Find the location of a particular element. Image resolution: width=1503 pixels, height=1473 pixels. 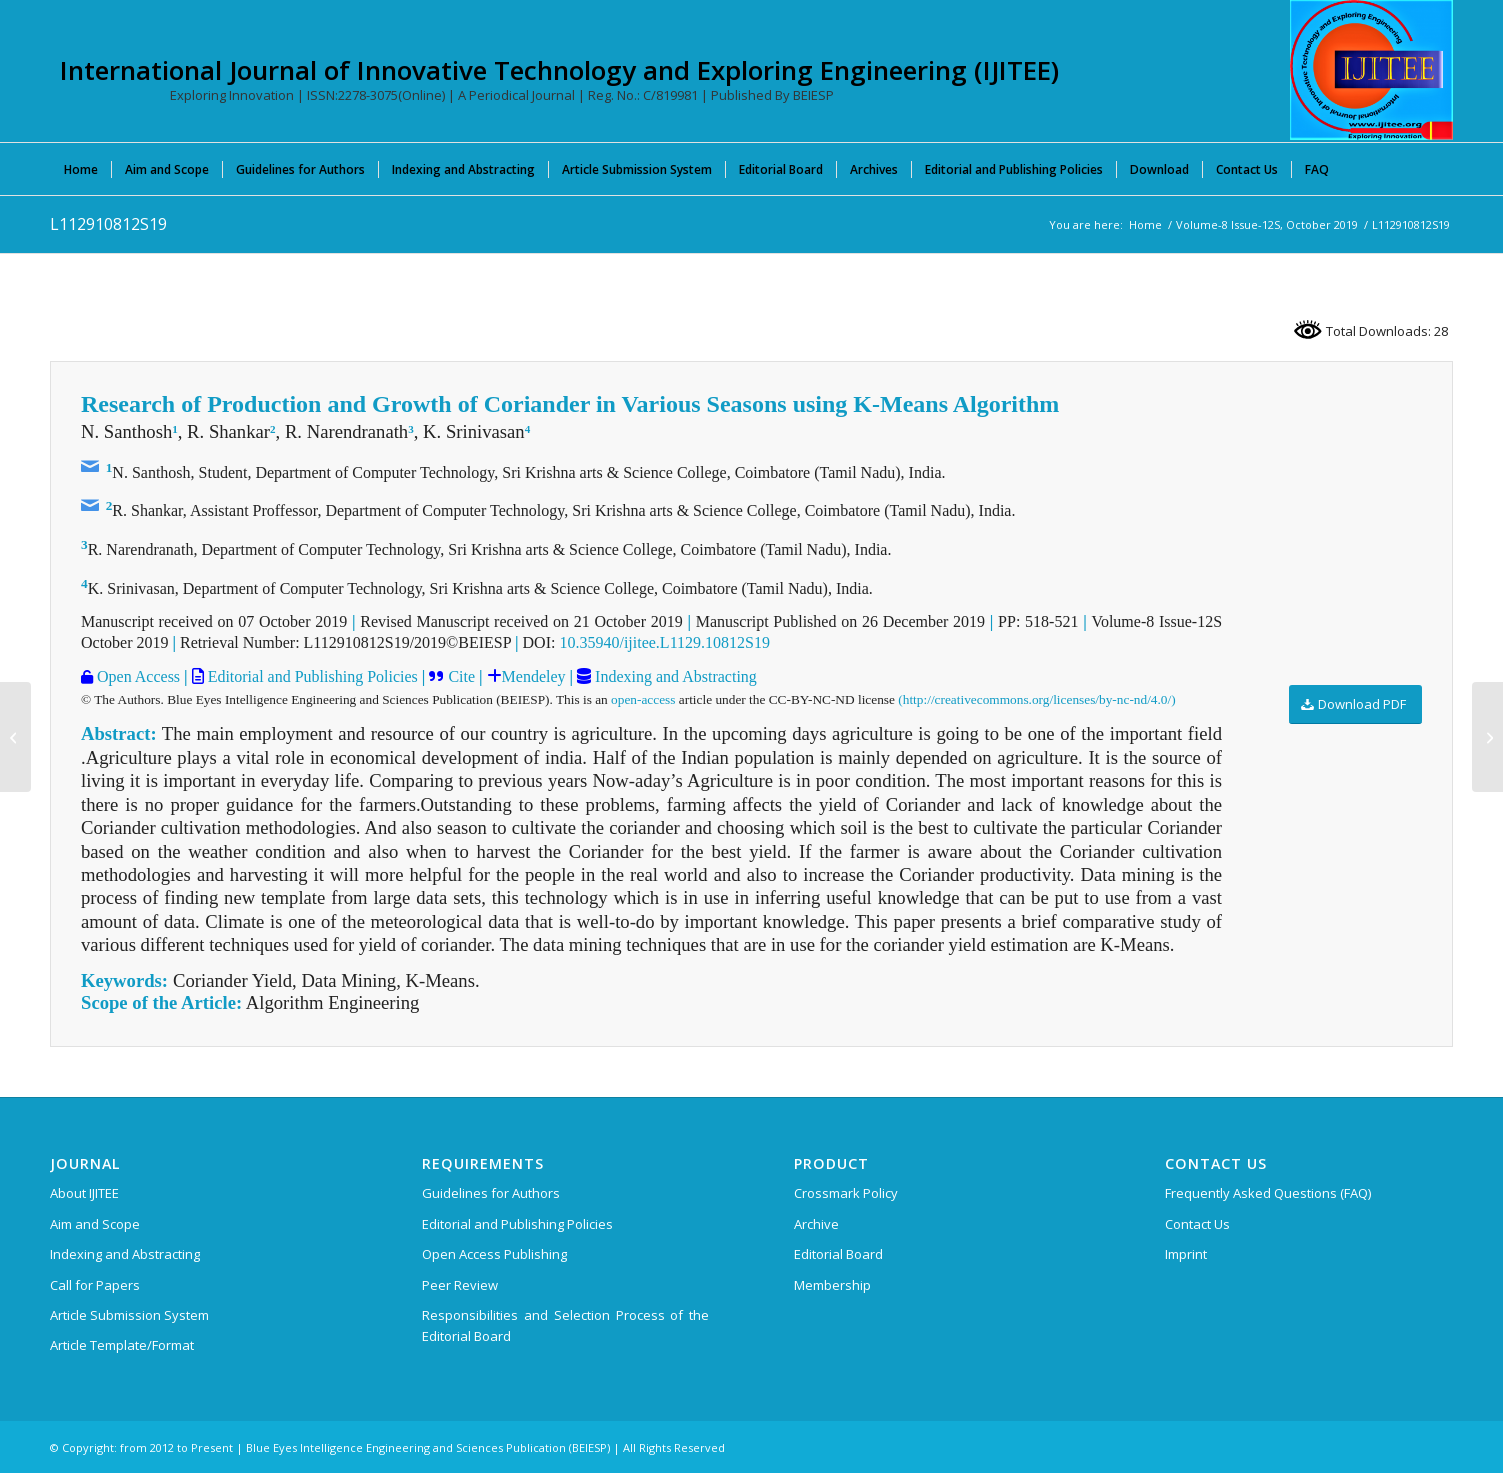

Article Submission System is located at coordinates (129, 1315).